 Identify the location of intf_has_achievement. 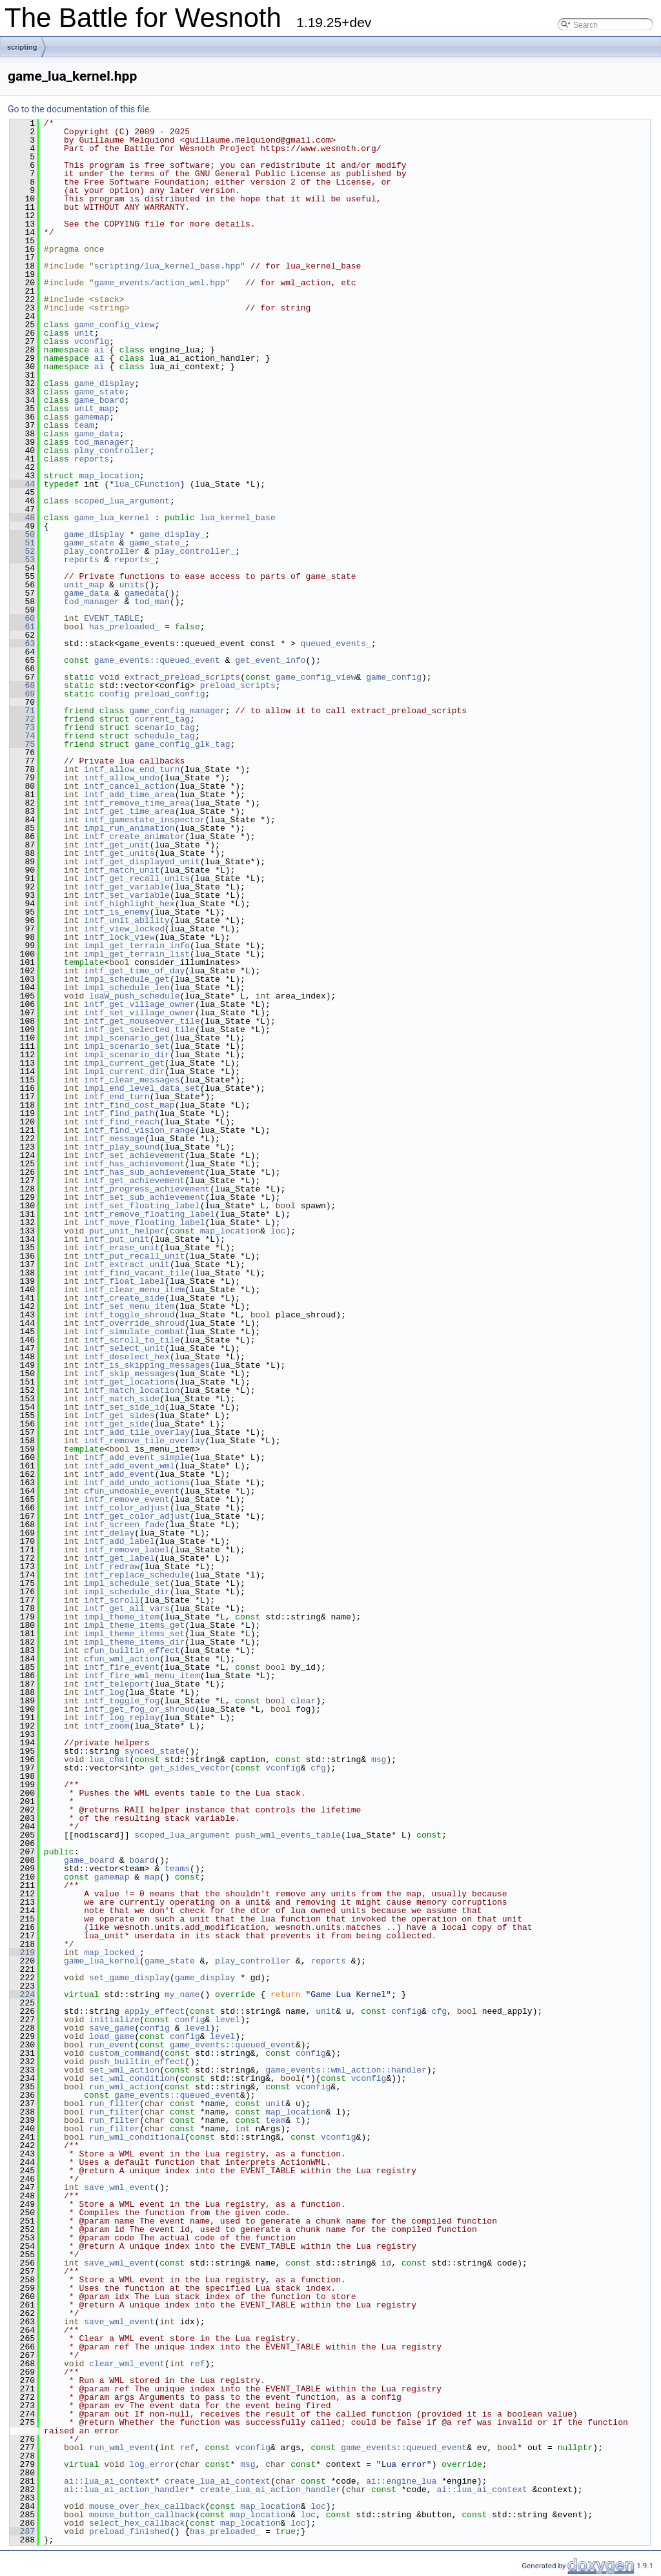
(134, 1164).